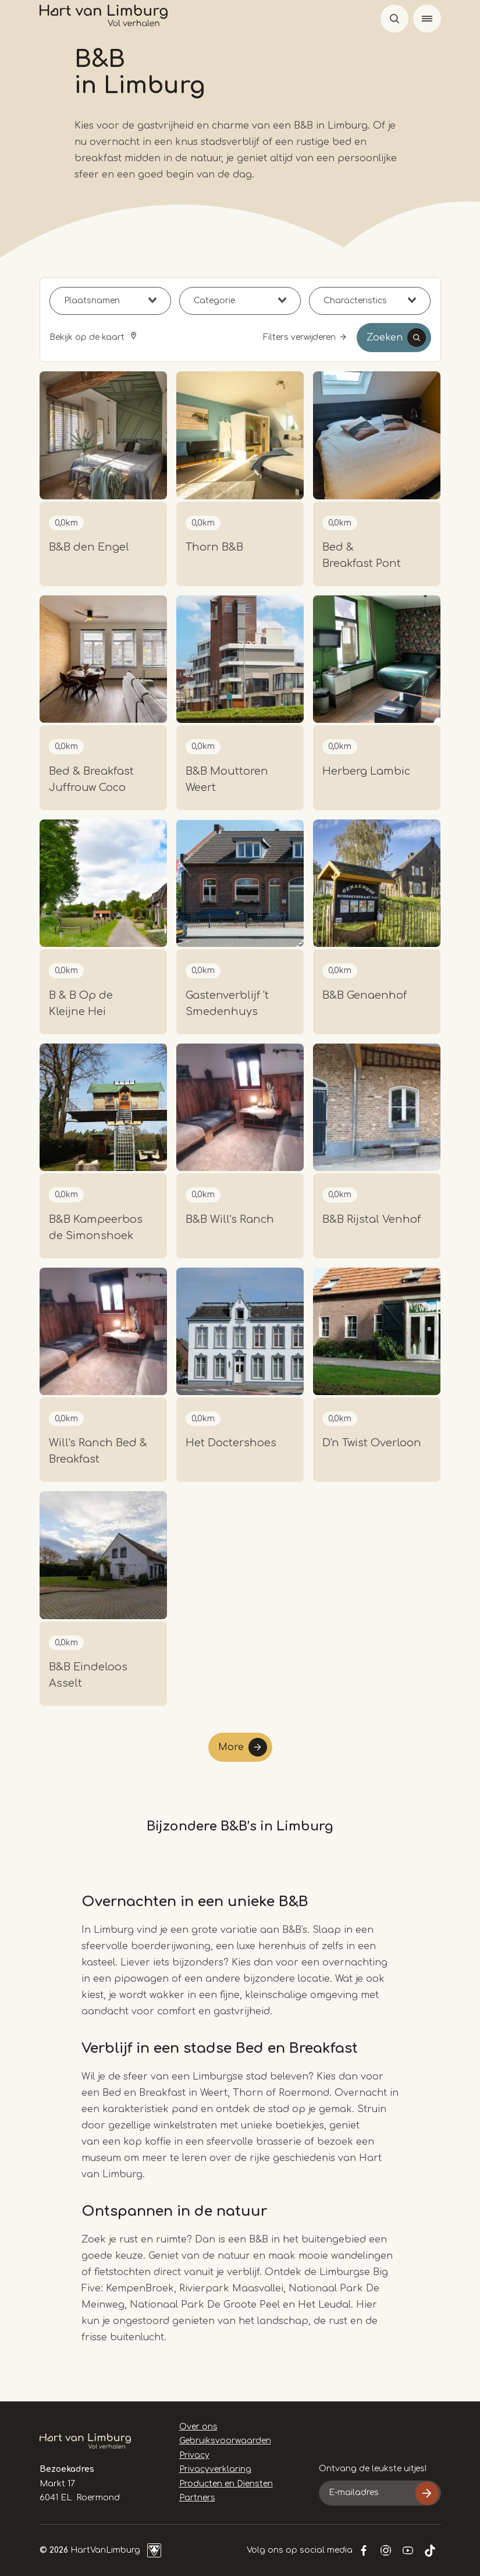 The image size is (480, 2576). Describe the element at coordinates (394, 19) in the screenshot. I see `Open de search` at that location.